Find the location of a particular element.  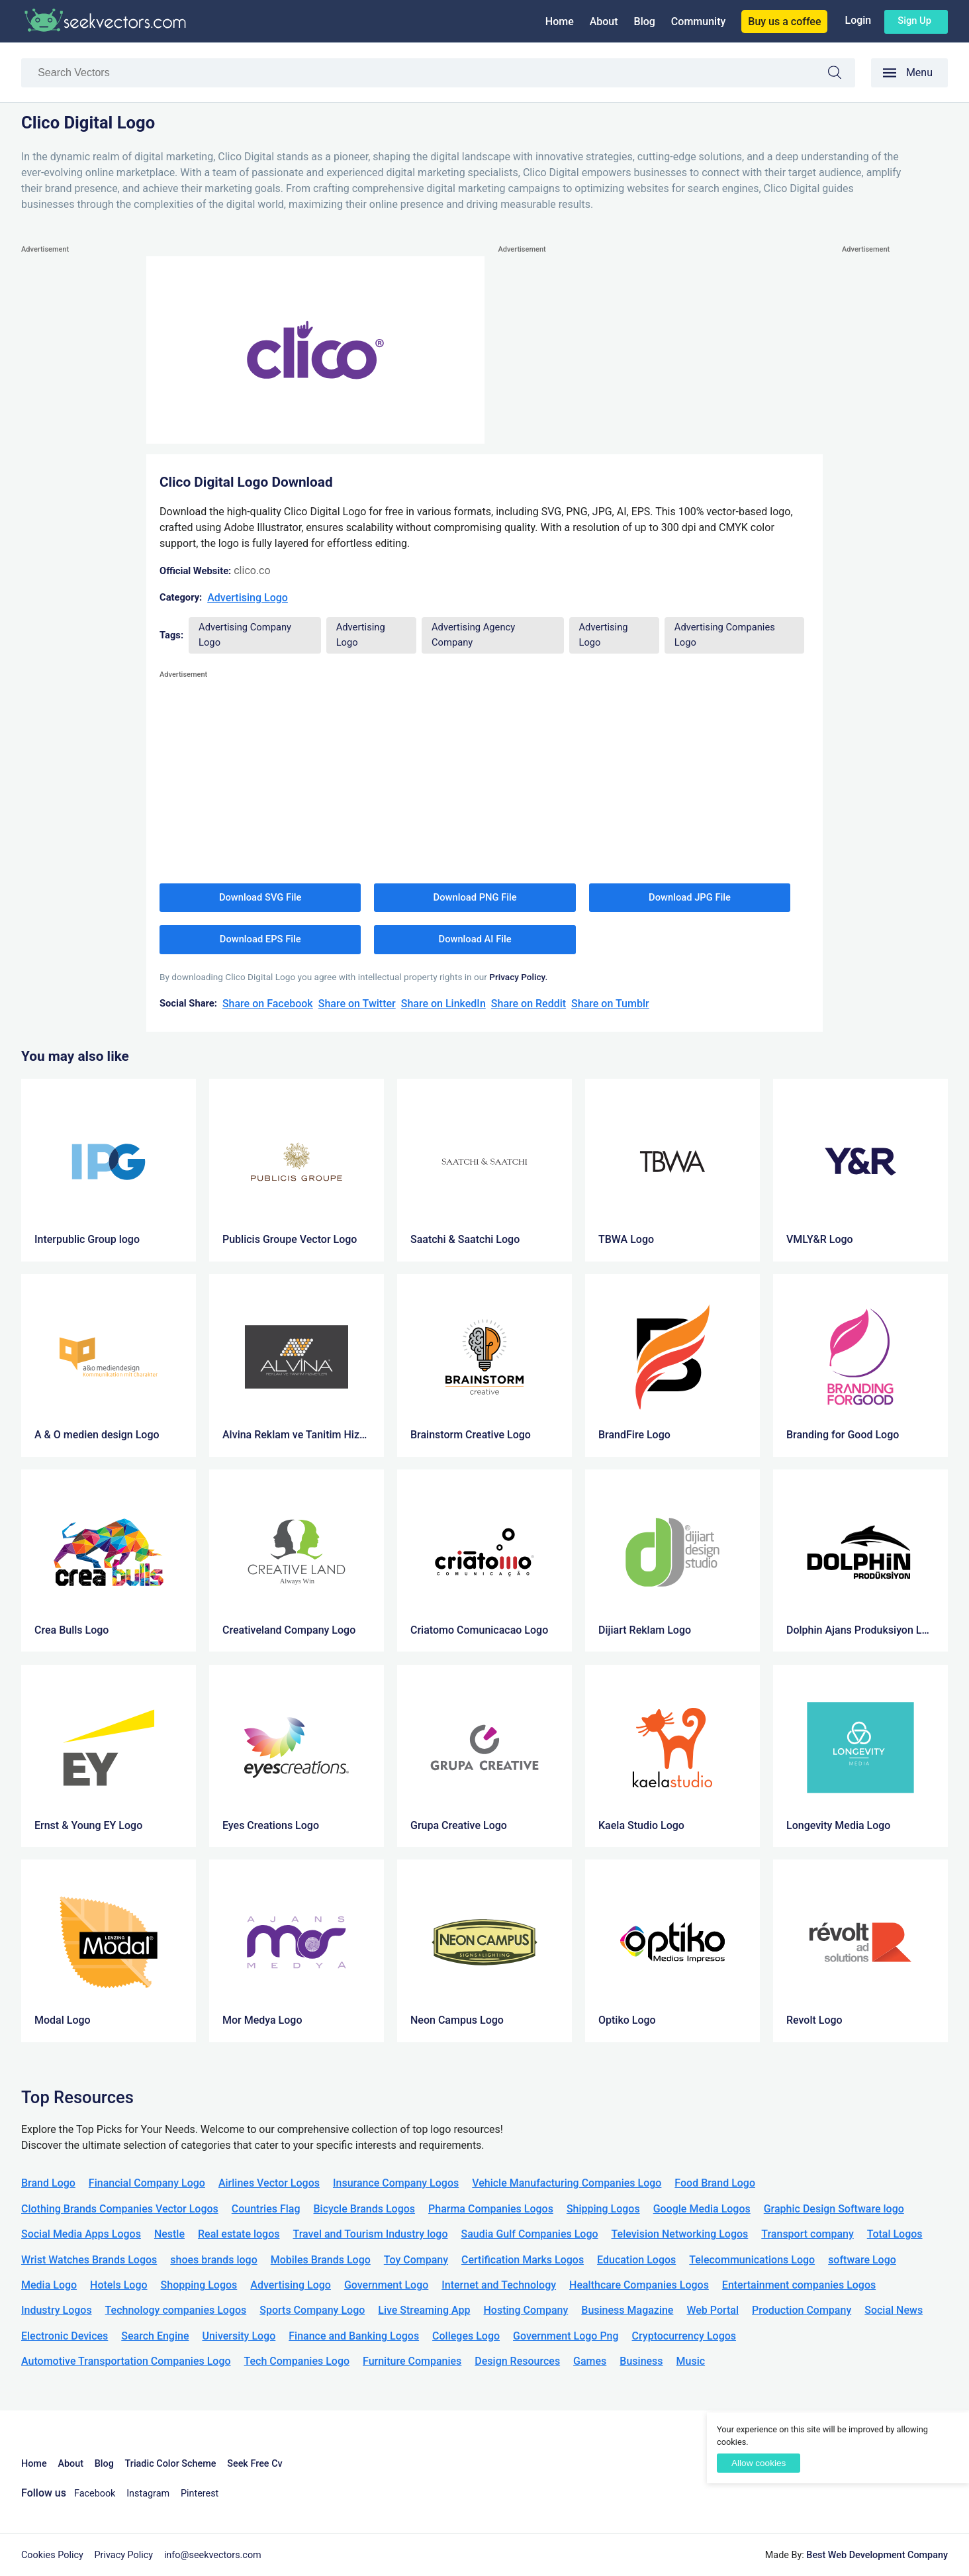

Share on Tumblr is located at coordinates (610, 1003).